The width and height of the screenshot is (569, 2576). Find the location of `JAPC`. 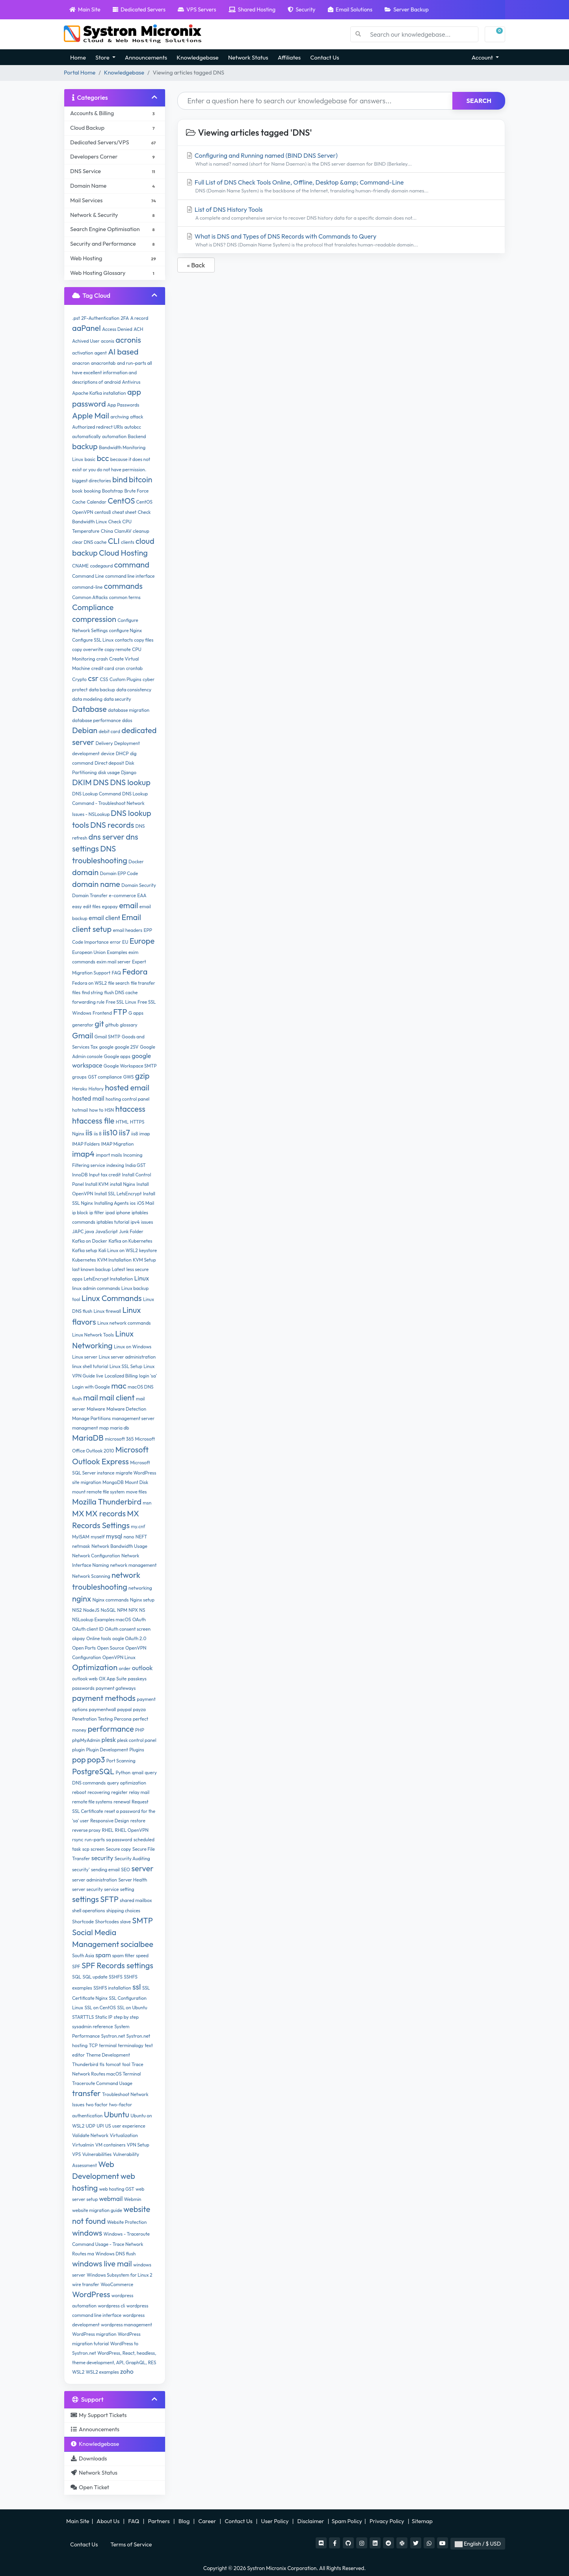

JAPC is located at coordinates (78, 1231).